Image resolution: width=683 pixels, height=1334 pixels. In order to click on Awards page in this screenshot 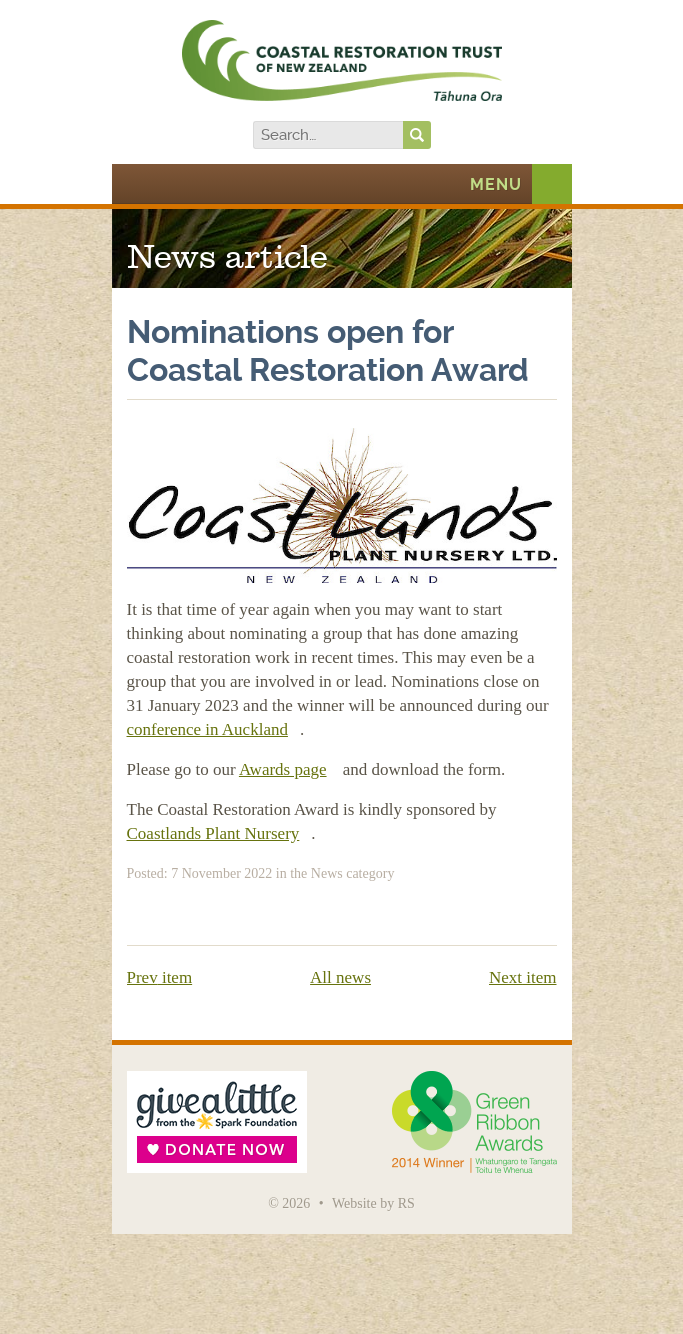, I will do `click(283, 769)`.